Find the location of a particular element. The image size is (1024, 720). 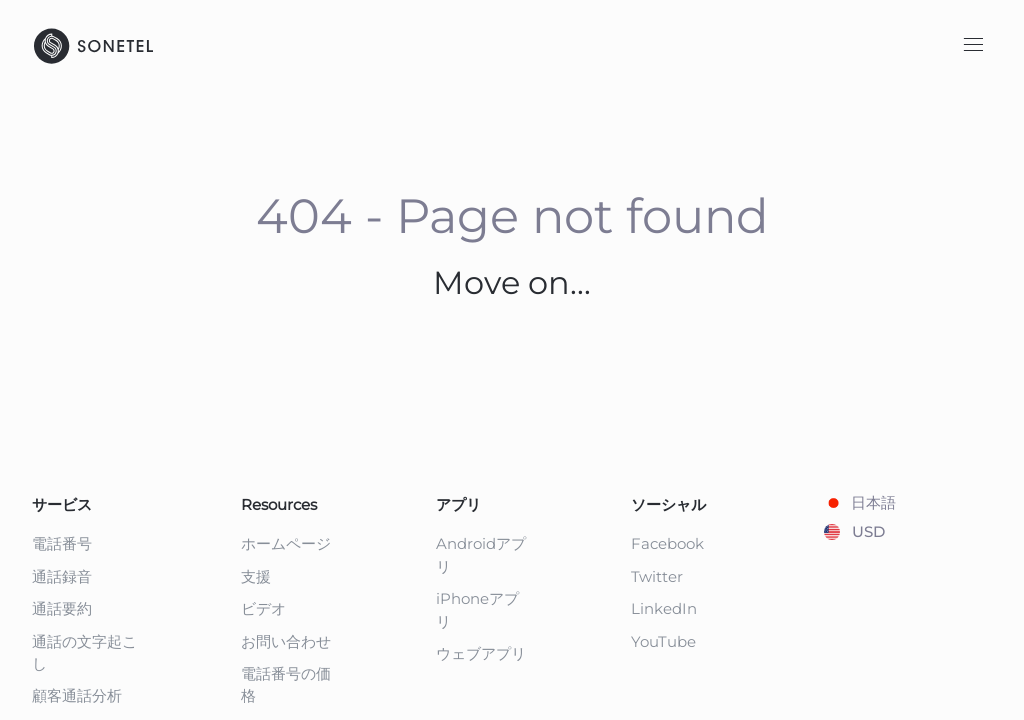

Twitter is located at coordinates (657, 576).